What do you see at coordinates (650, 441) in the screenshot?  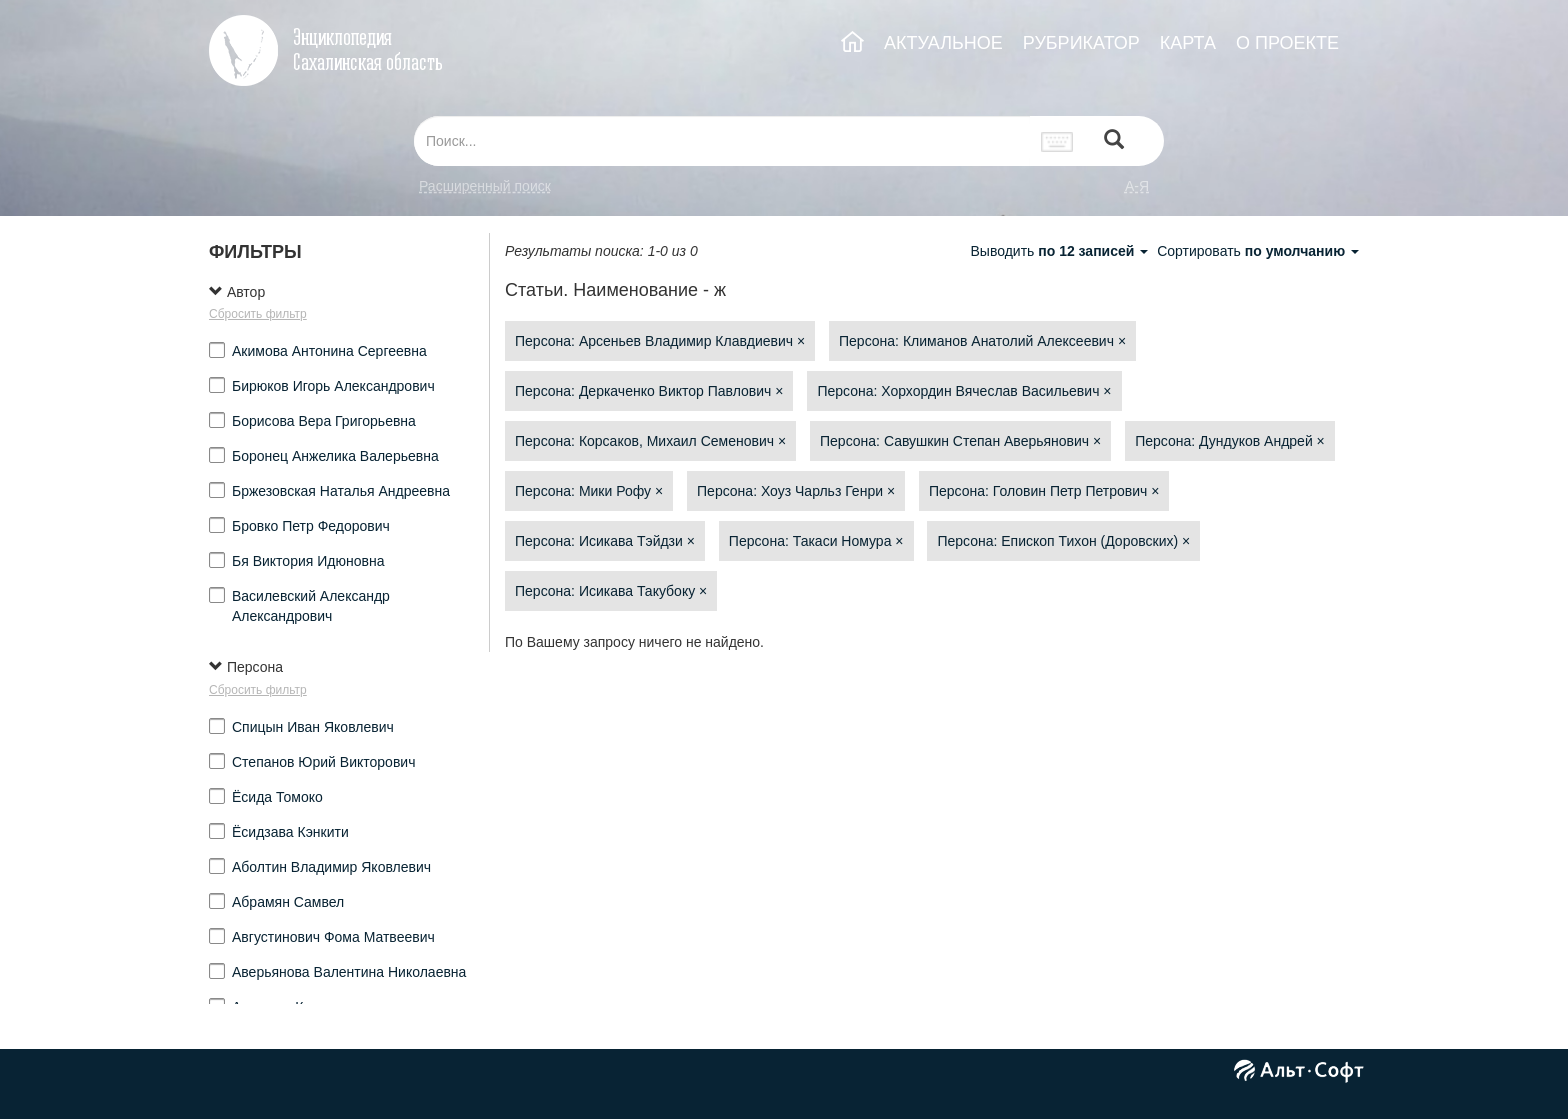 I see `Персона: Корсаков, Михаил Семенович` at bounding box center [650, 441].